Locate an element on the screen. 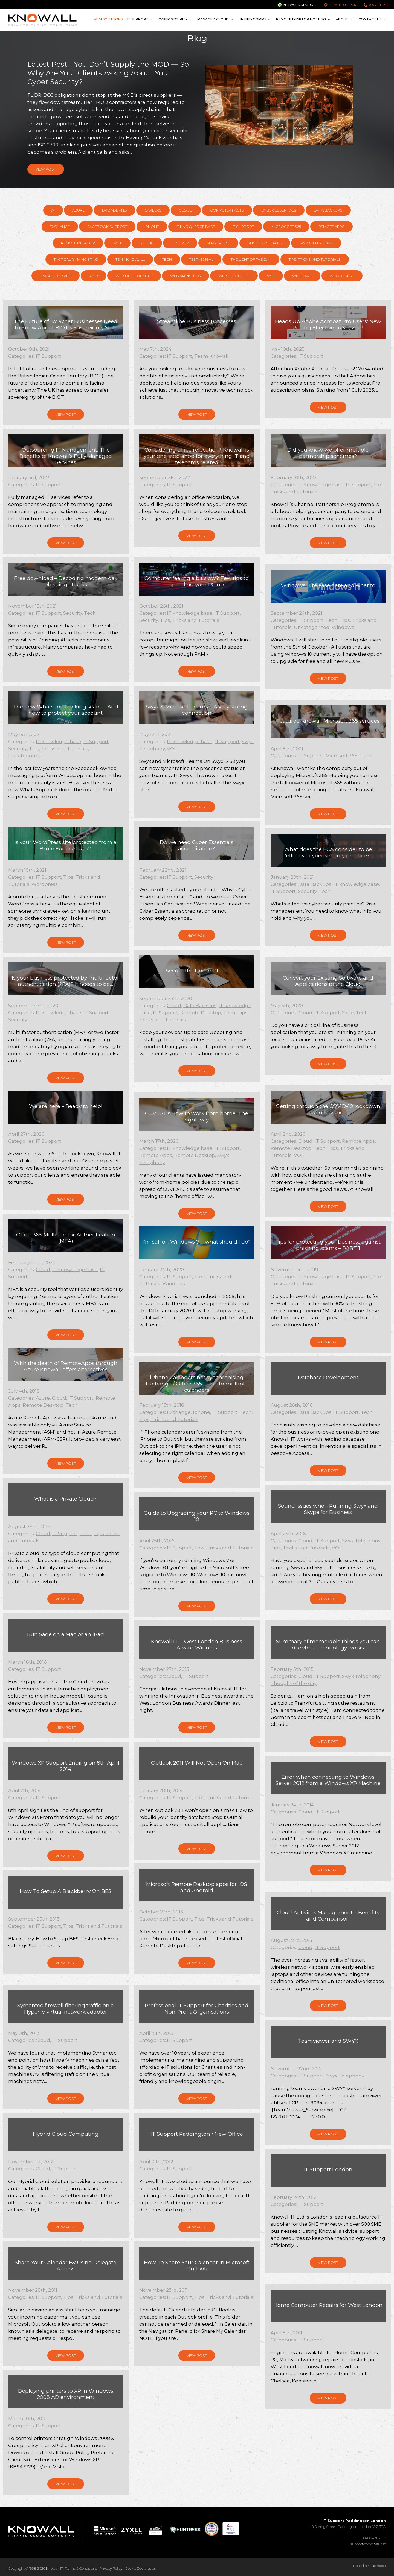 Image resolution: width=394 pixels, height=2576 pixels. support@knowall.net is located at coordinates (368, 2544).